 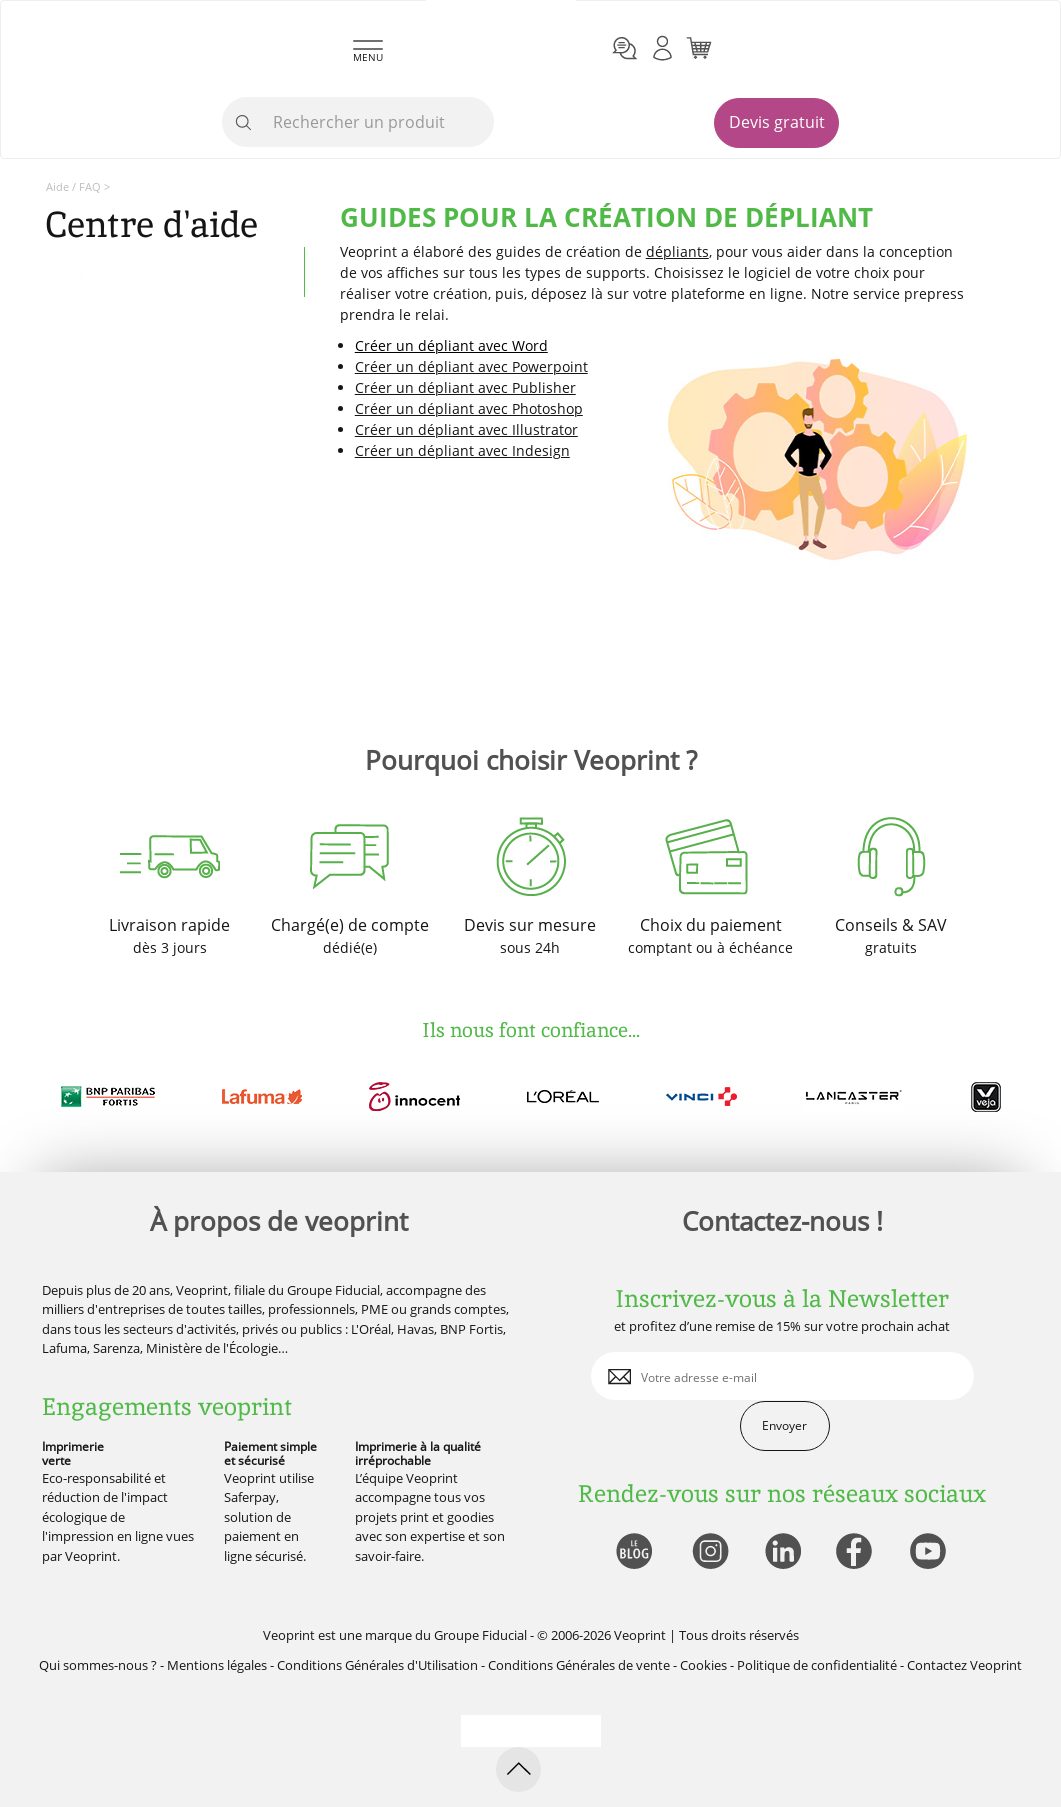 I want to click on Conditions Générales de vente, so click(x=579, y=1665).